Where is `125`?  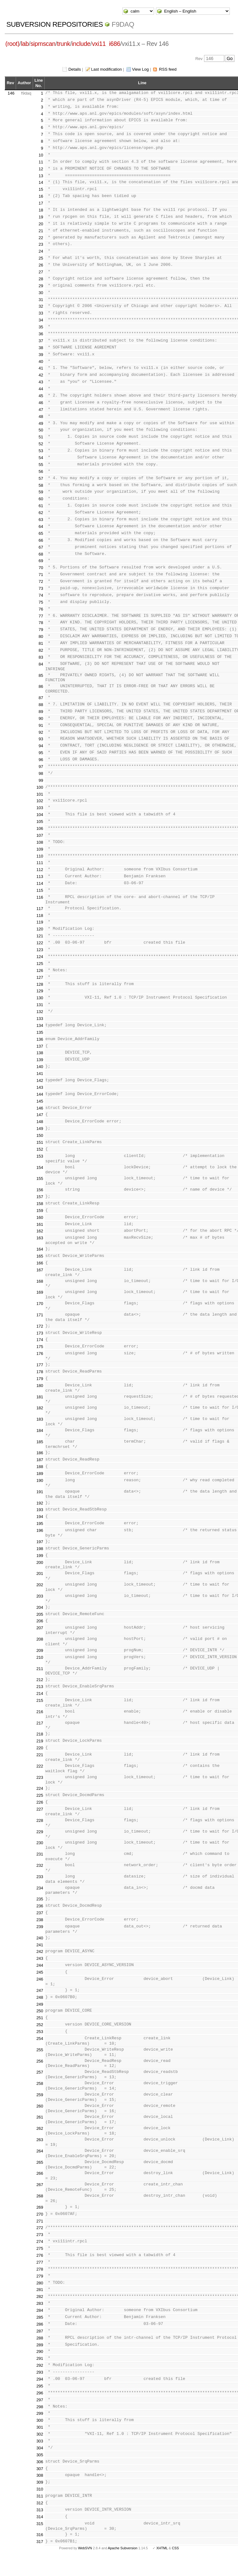
125 is located at coordinates (39, 963).